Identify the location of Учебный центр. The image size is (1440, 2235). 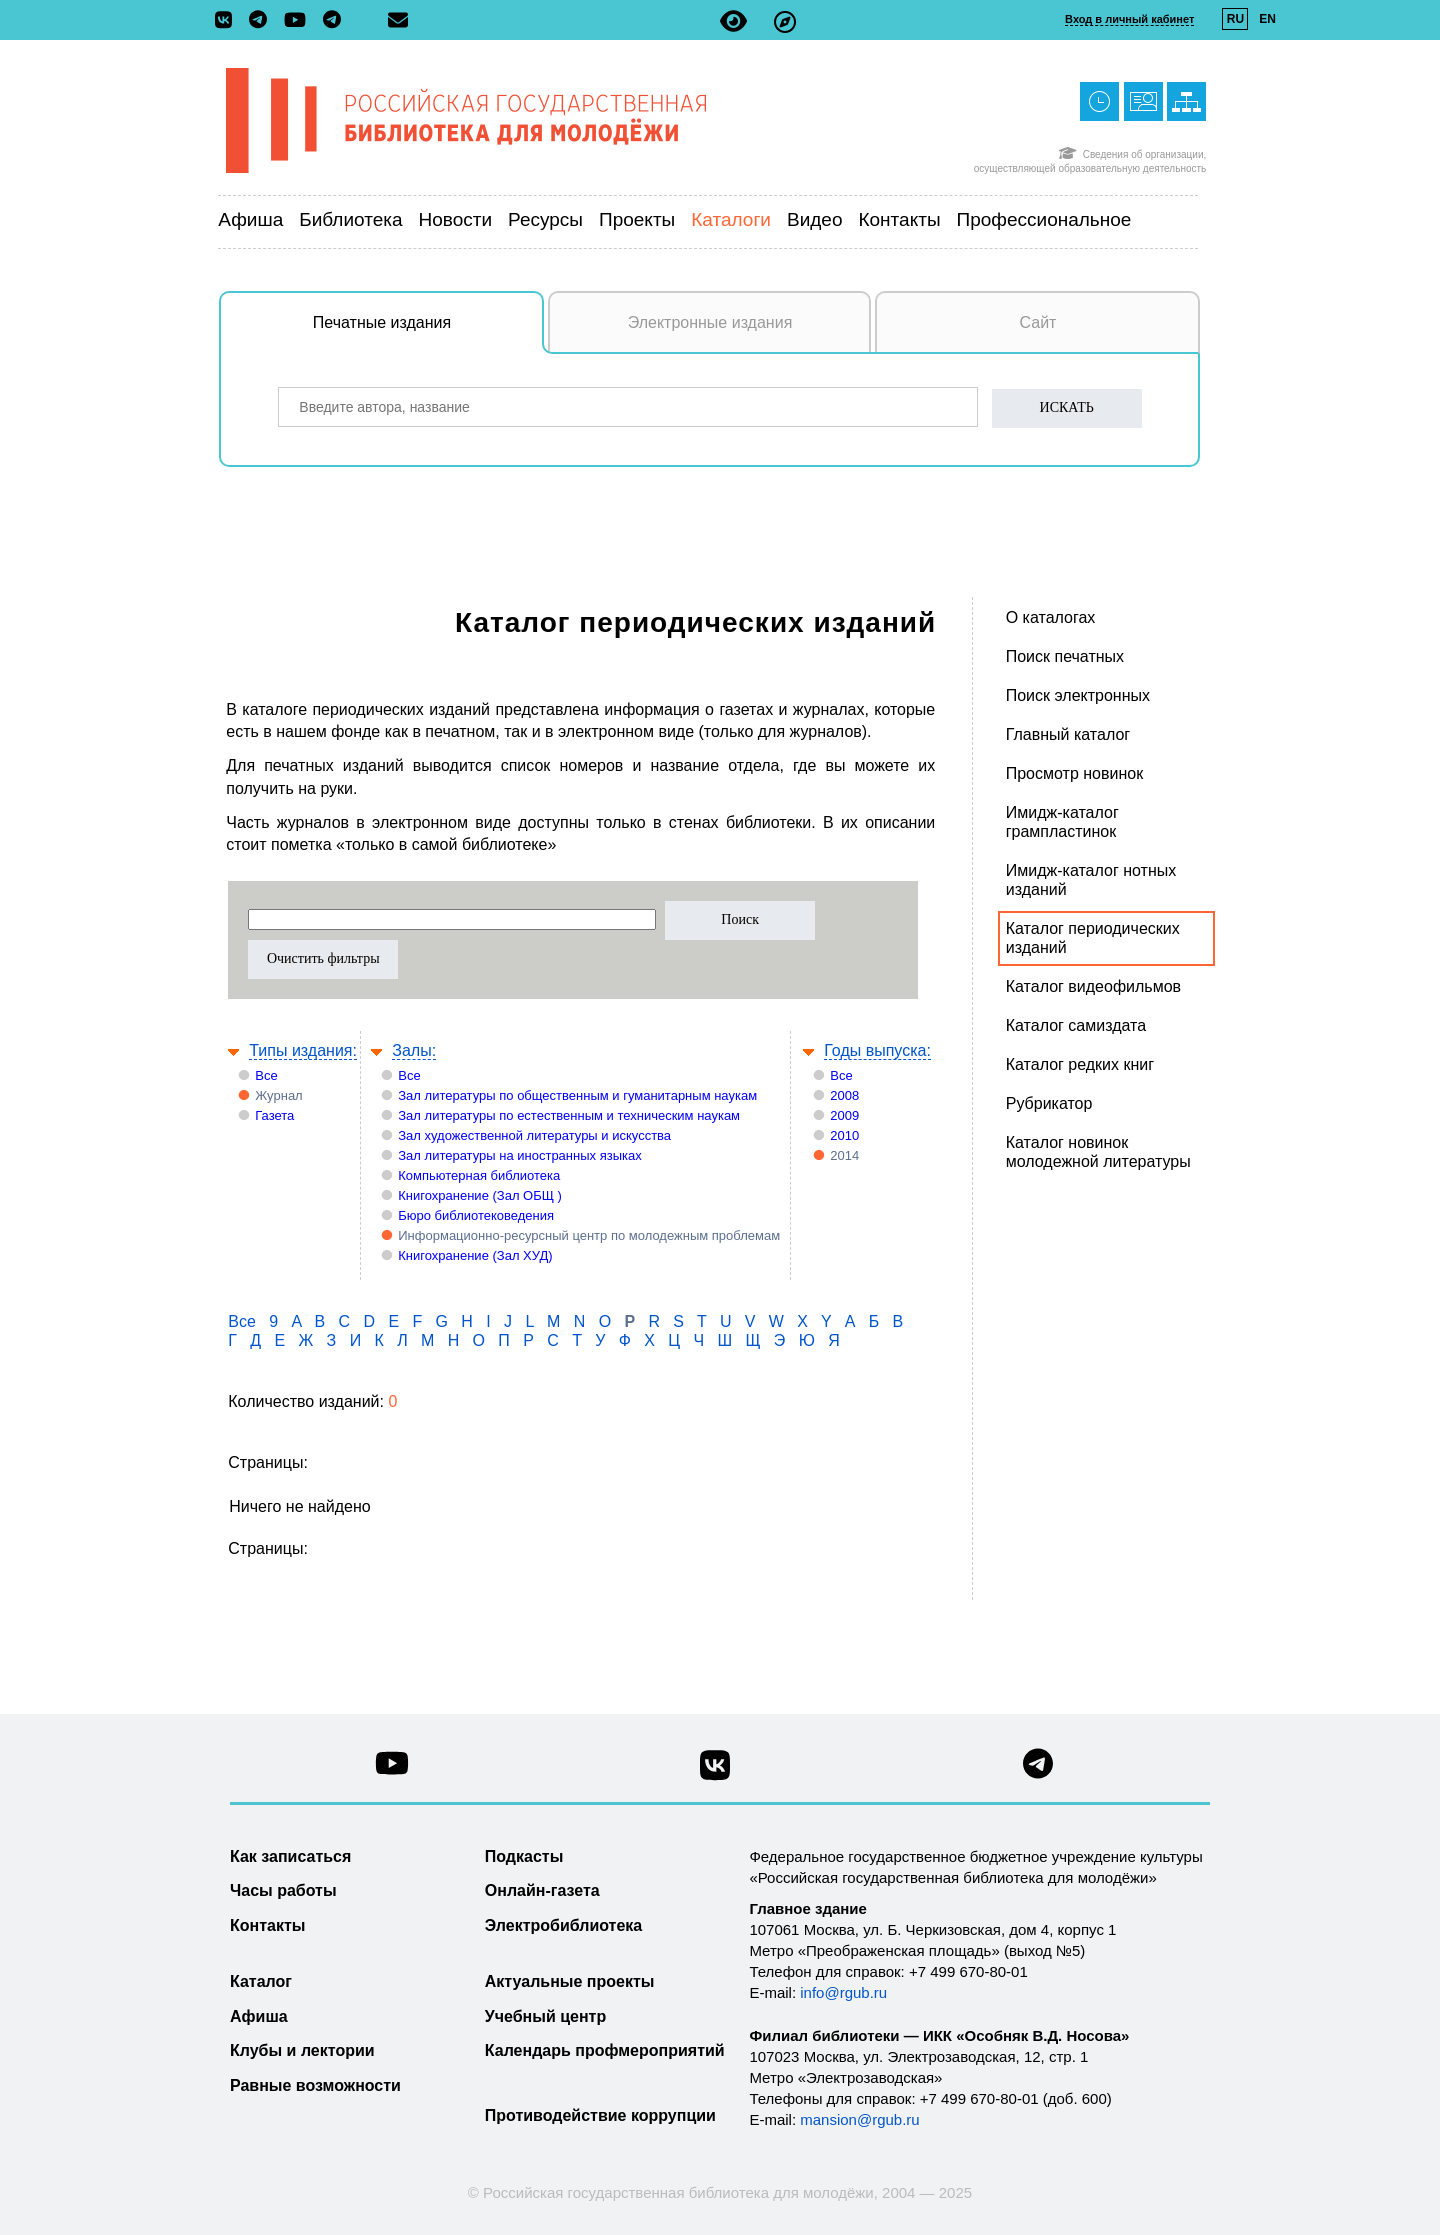
(545, 2016).